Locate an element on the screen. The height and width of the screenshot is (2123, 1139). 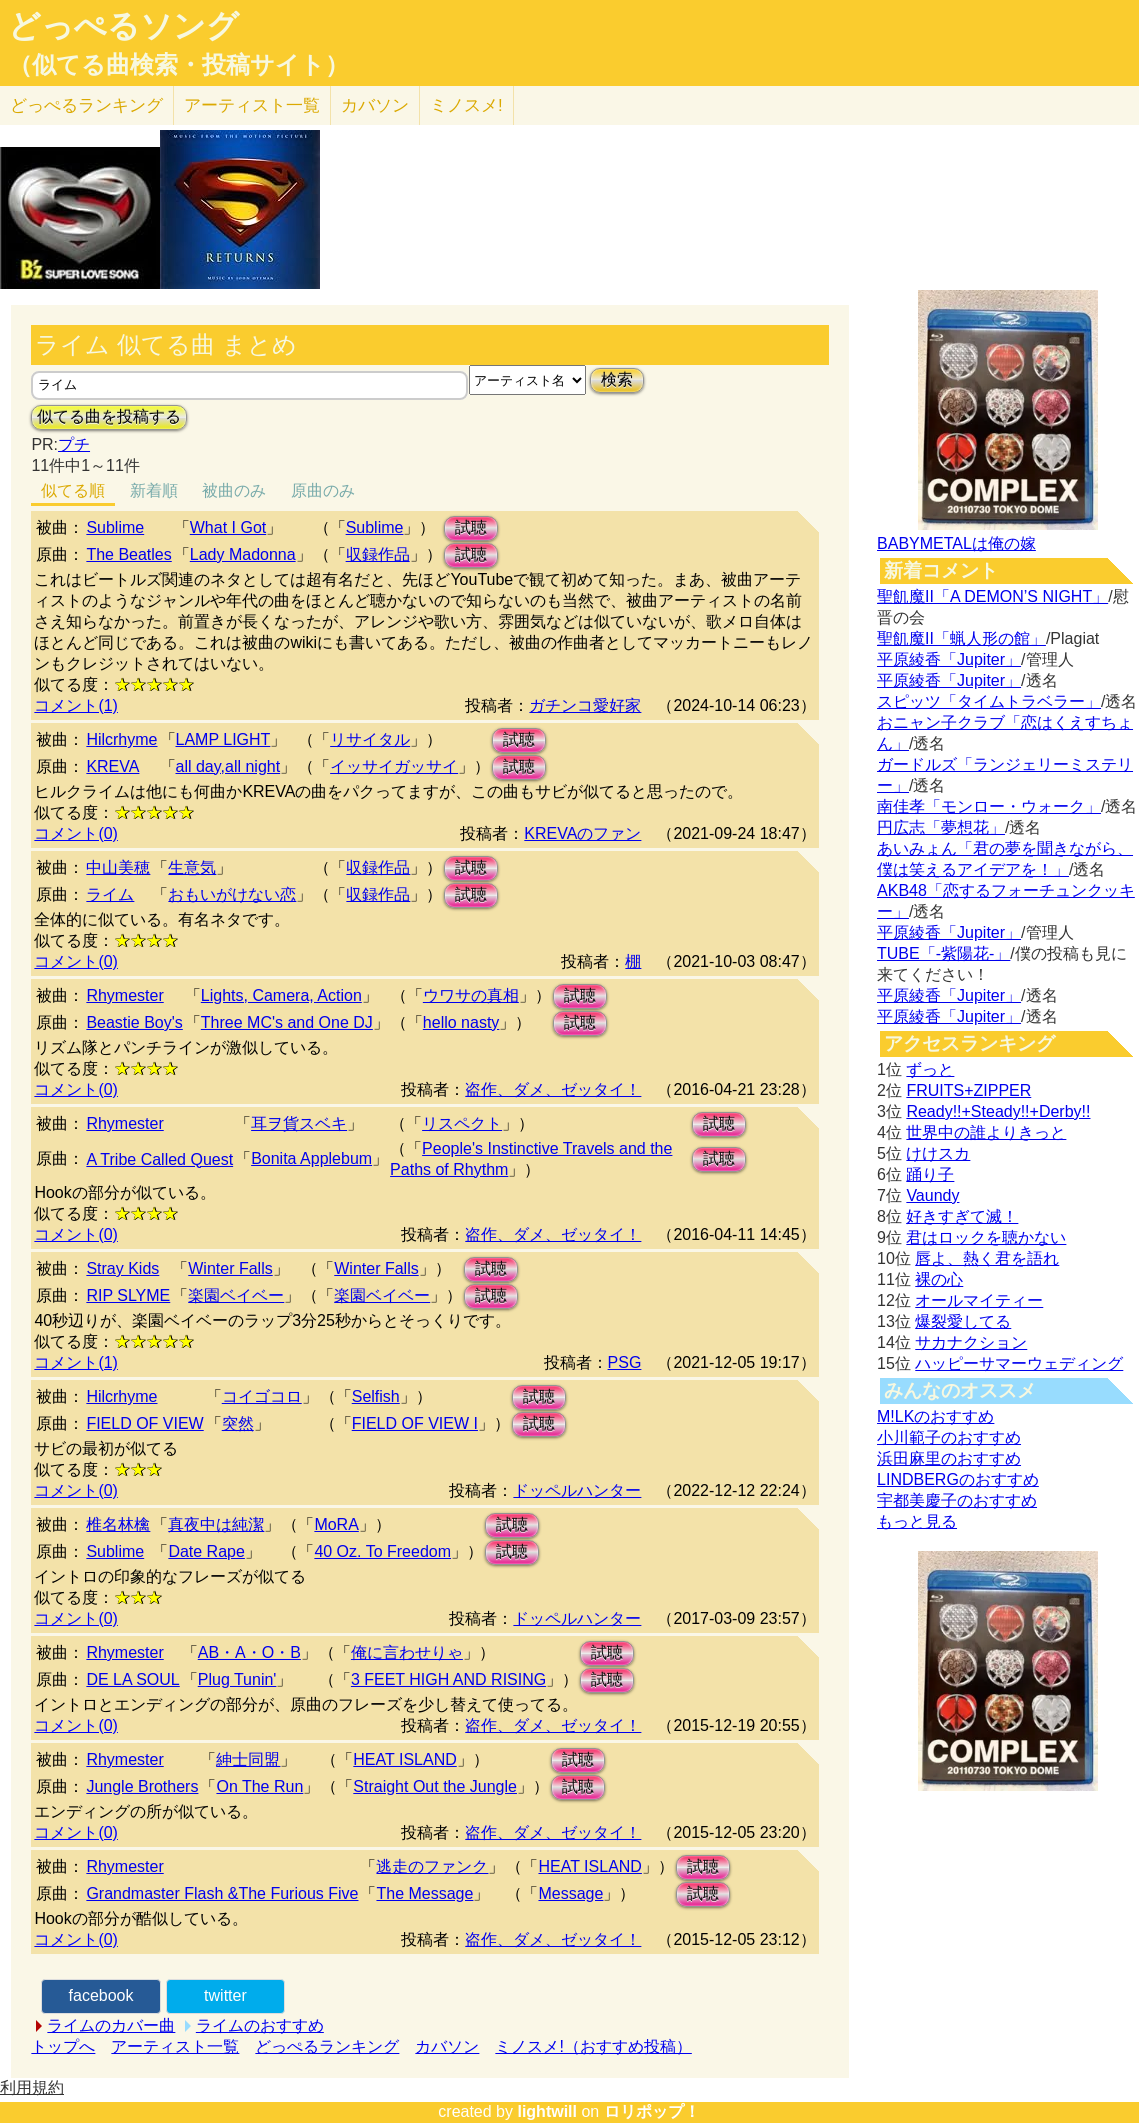
3 FEET HIGH AND RISING is located at coordinates (448, 1679).